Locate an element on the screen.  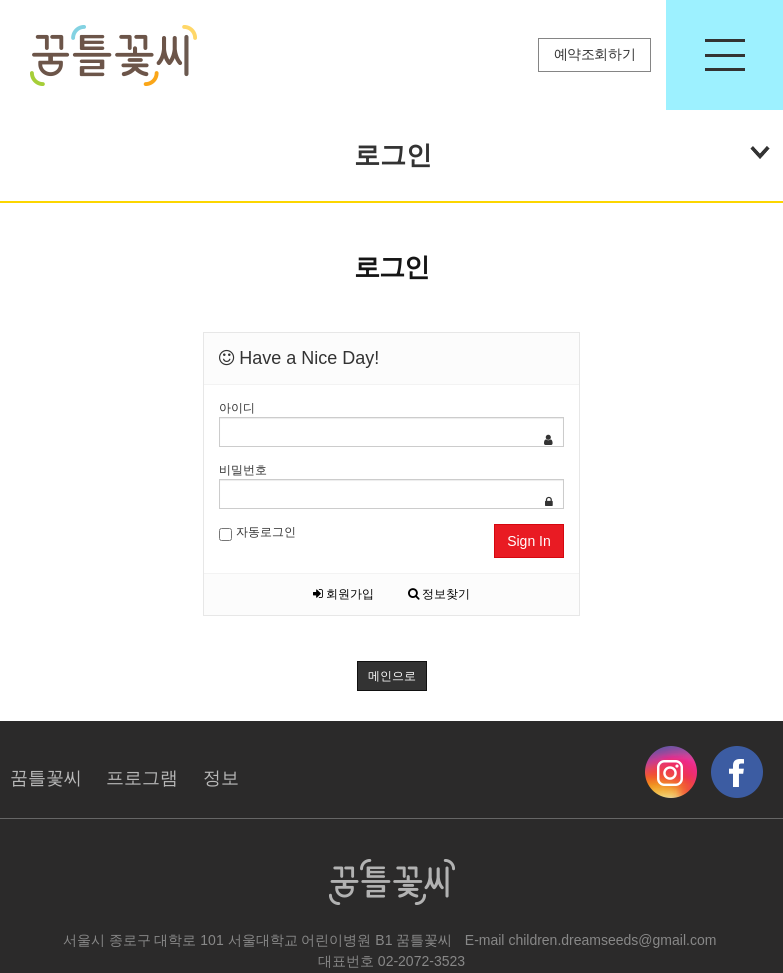
꿈틀꽃씨 is located at coordinates (46, 778).